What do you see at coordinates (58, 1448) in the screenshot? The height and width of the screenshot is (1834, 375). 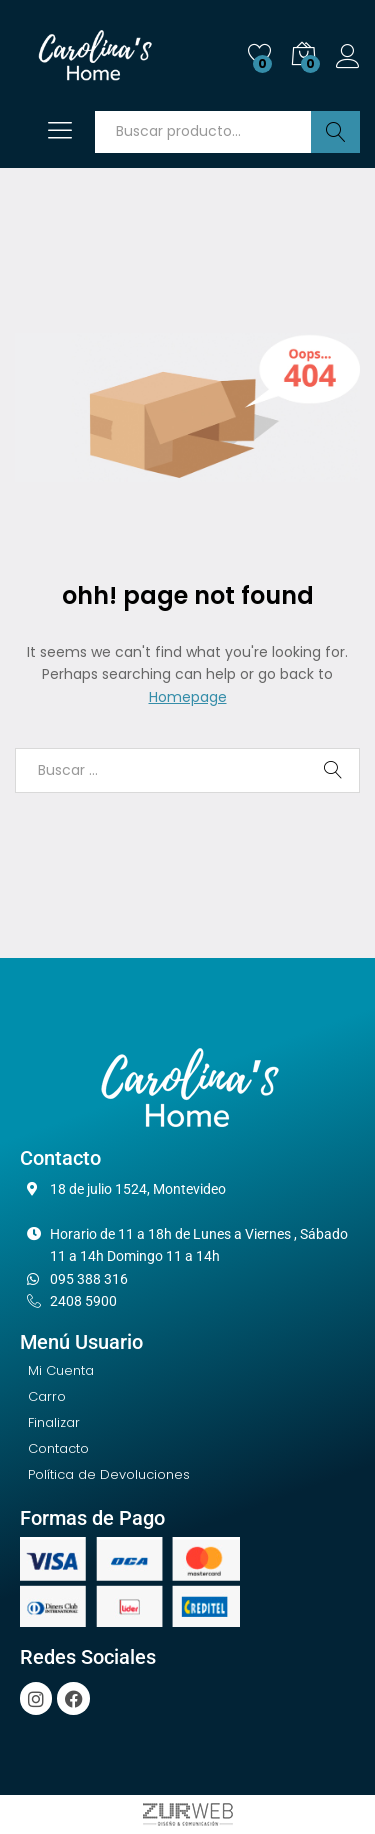 I see `Contacto` at bounding box center [58, 1448].